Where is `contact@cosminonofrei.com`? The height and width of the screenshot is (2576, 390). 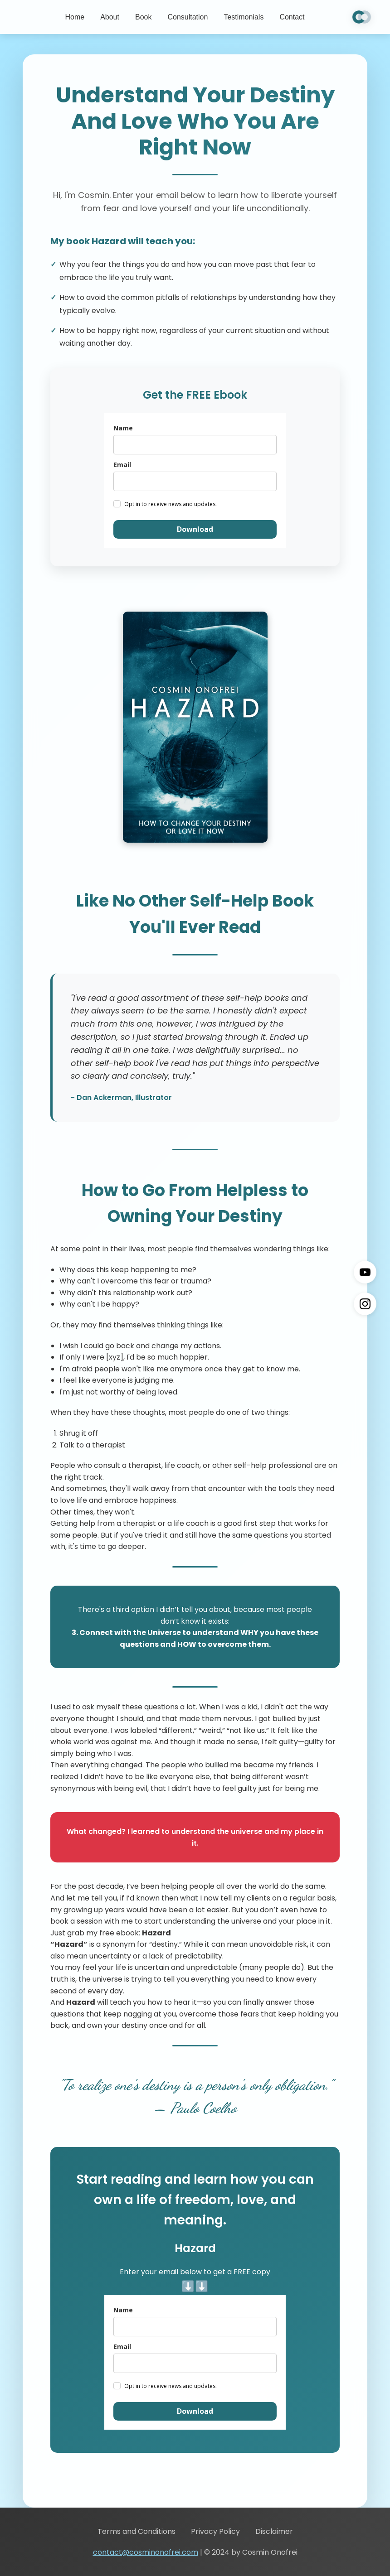 contact@cosminonofrei.com is located at coordinates (145, 2552).